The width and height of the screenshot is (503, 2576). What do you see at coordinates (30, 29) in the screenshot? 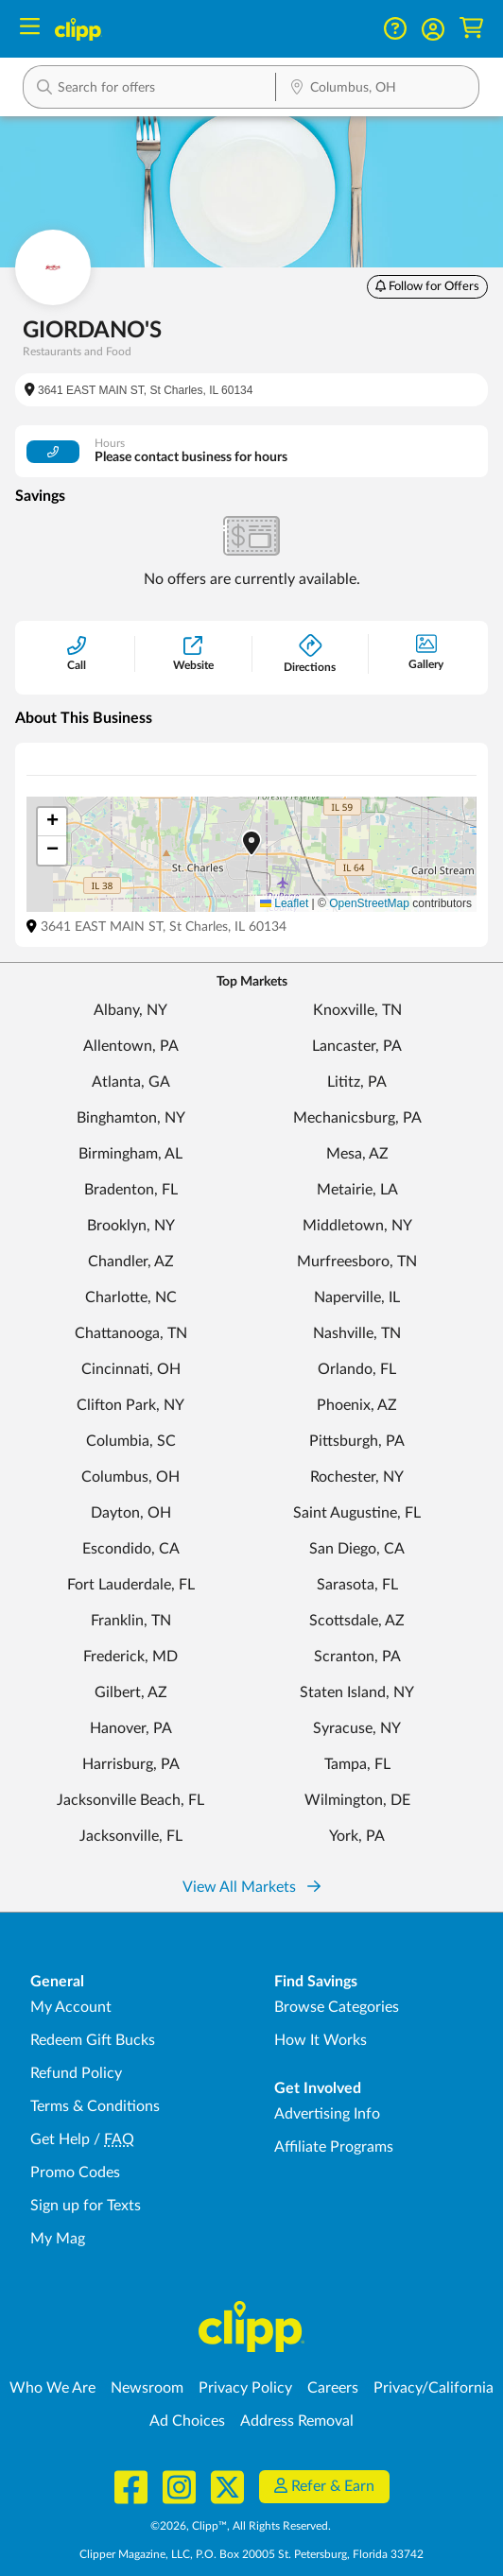
I see `[Menu]` at bounding box center [30, 29].